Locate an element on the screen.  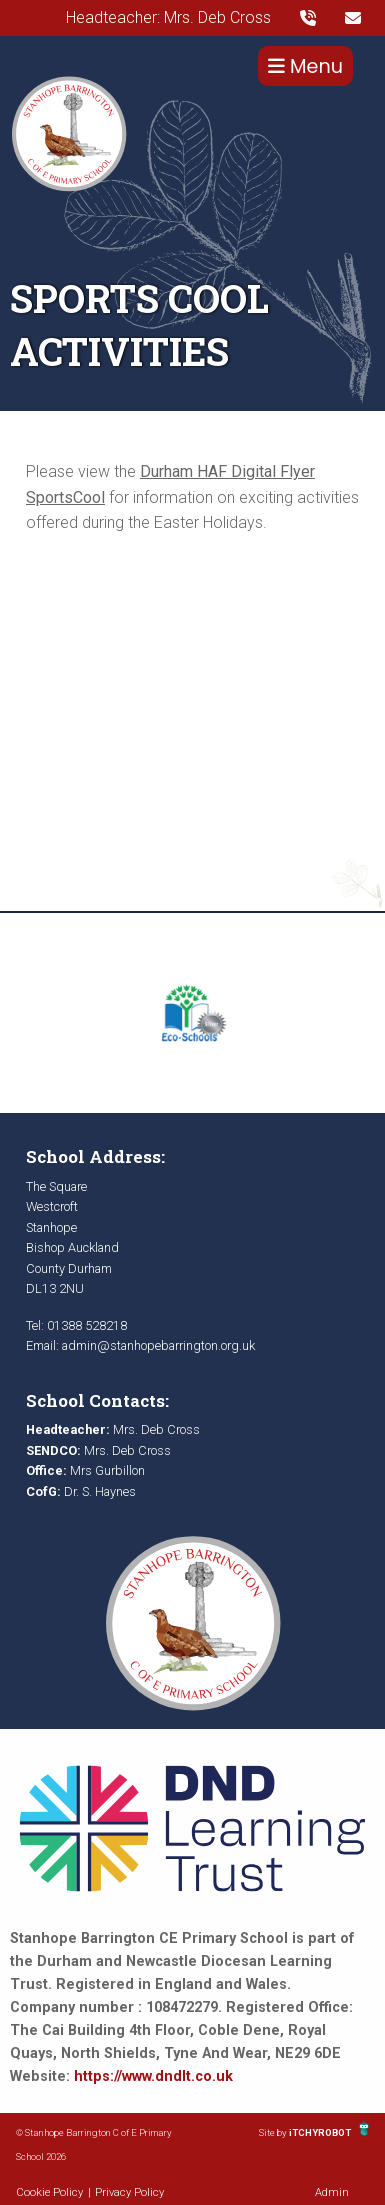
Menu is located at coordinates (305, 66).